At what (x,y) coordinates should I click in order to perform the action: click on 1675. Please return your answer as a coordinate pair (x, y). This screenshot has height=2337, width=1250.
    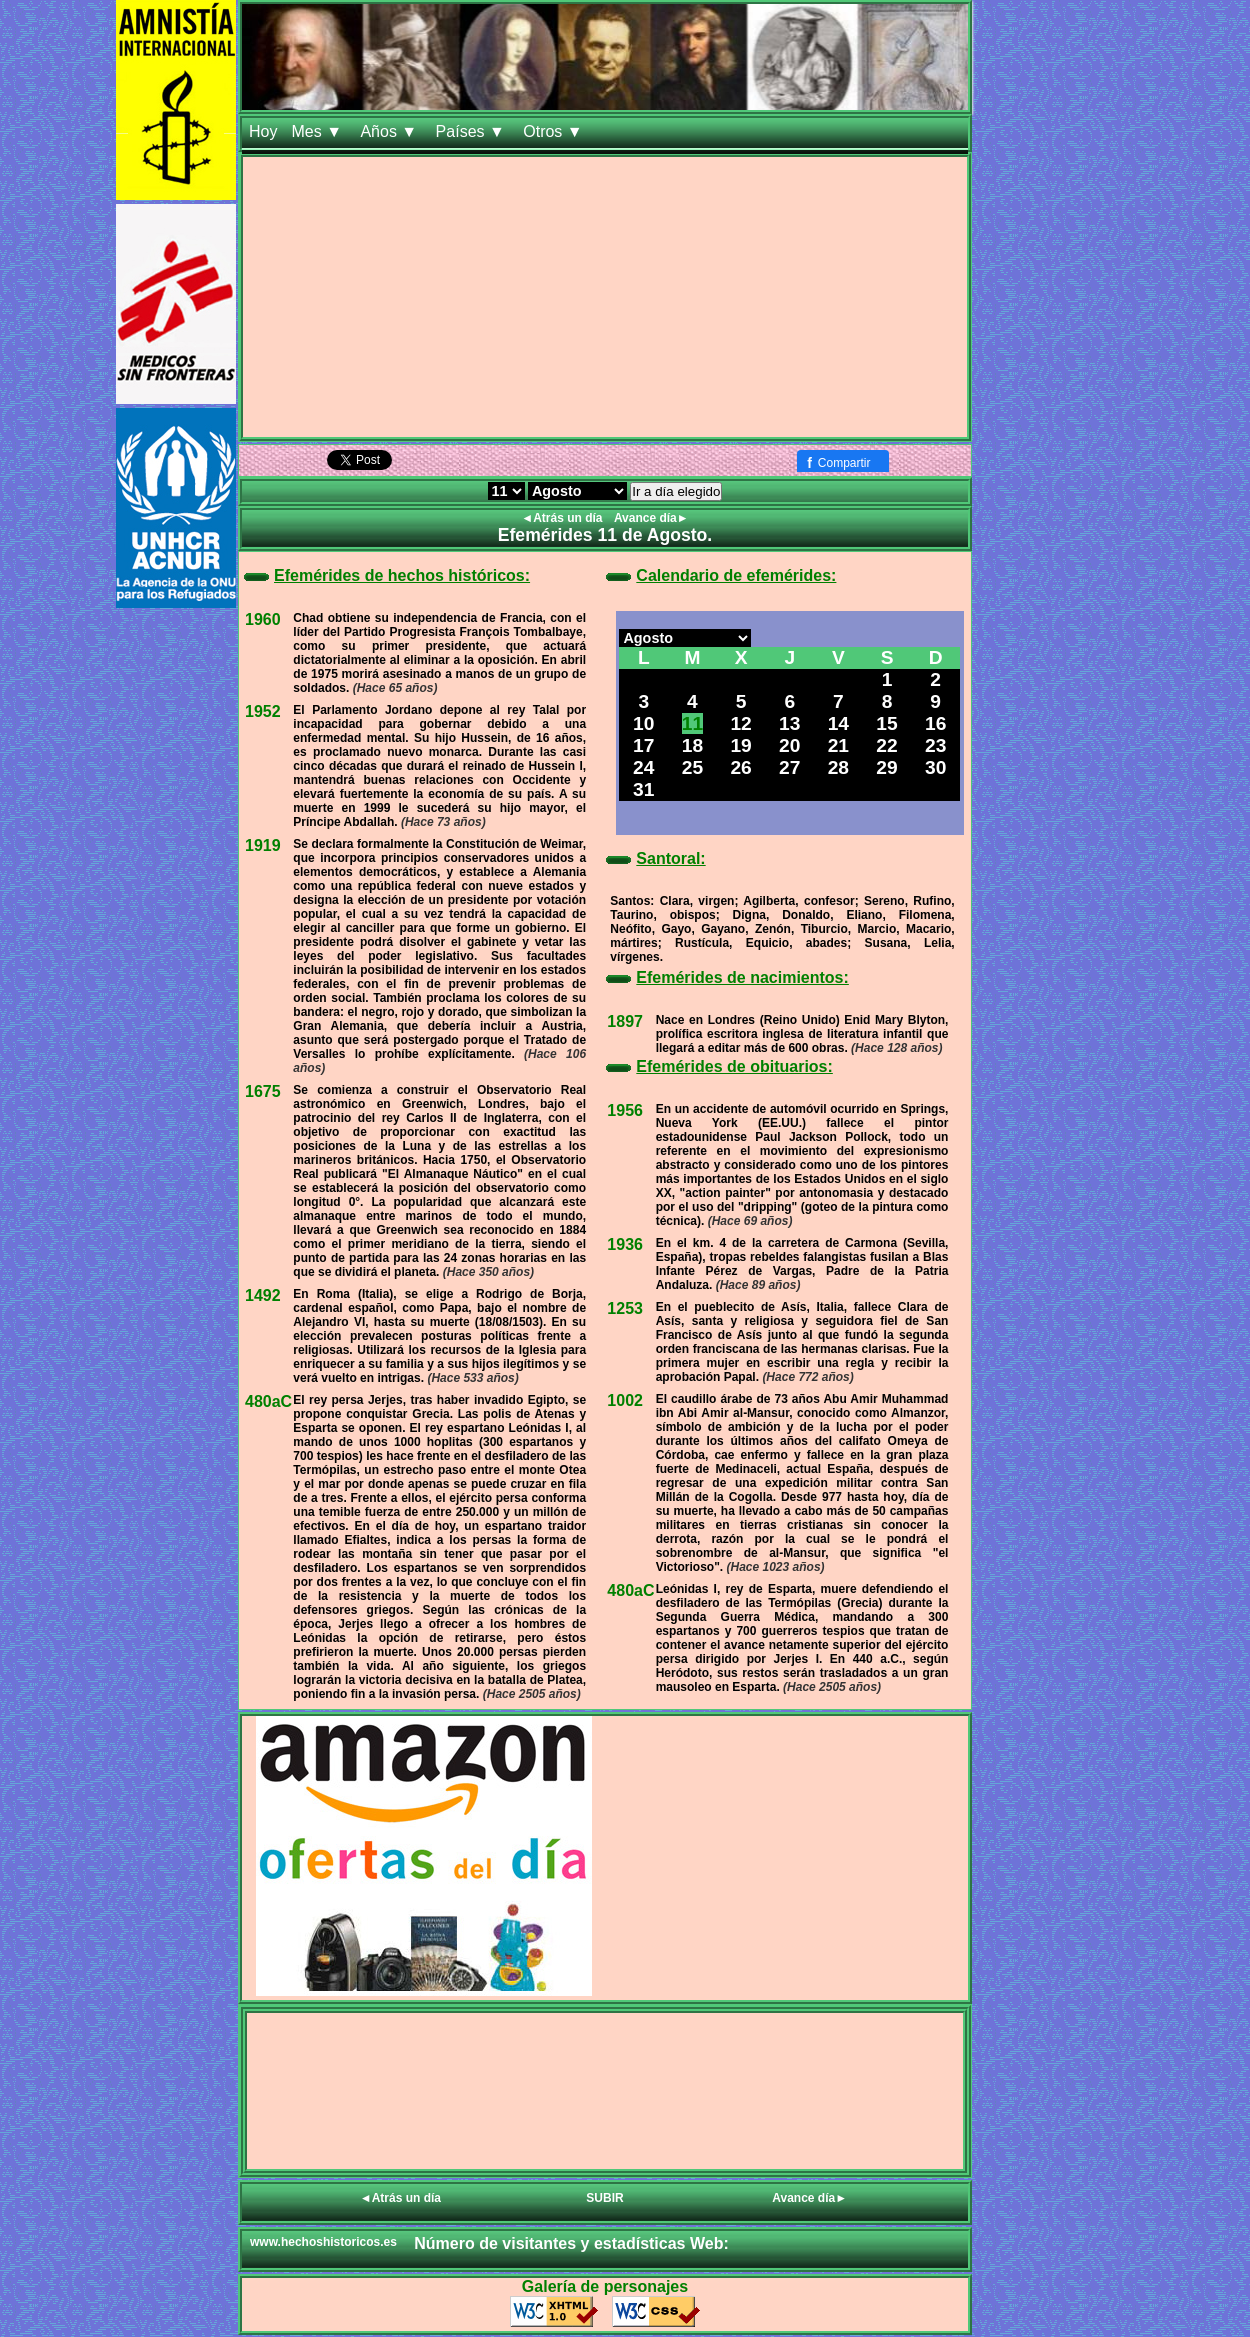
    Looking at the image, I should click on (263, 1091).